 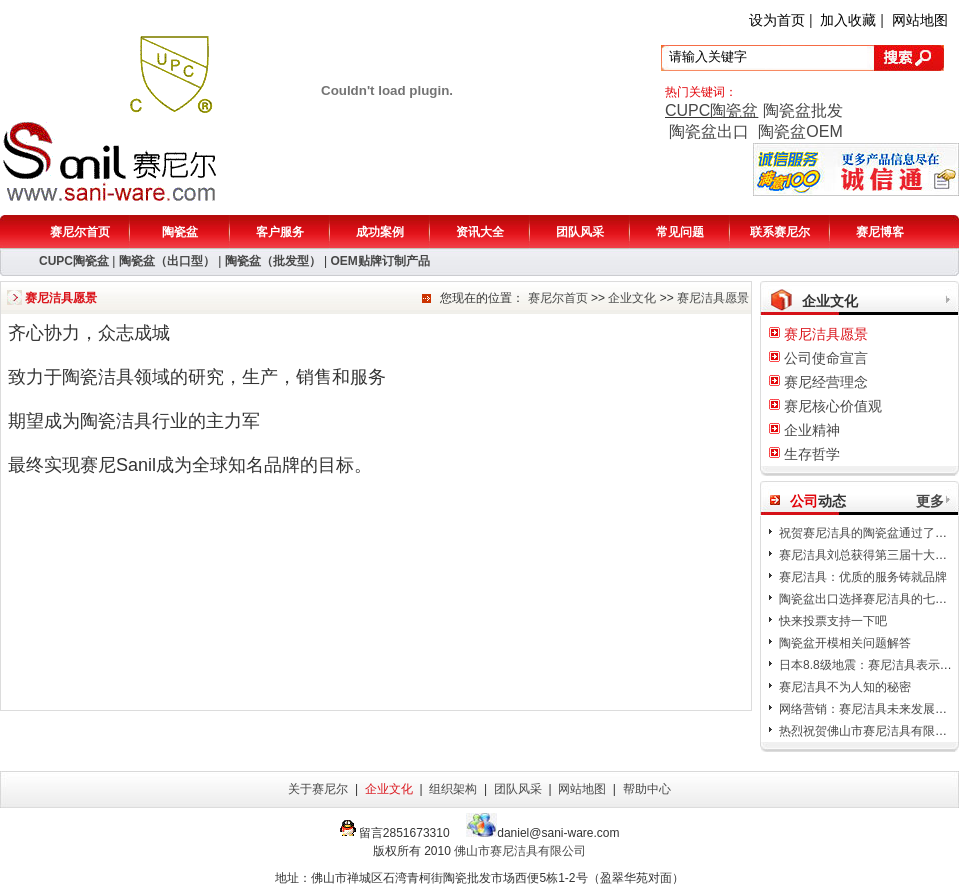 What do you see at coordinates (167, 261) in the screenshot?
I see `陶瓷盆（出口型）` at bounding box center [167, 261].